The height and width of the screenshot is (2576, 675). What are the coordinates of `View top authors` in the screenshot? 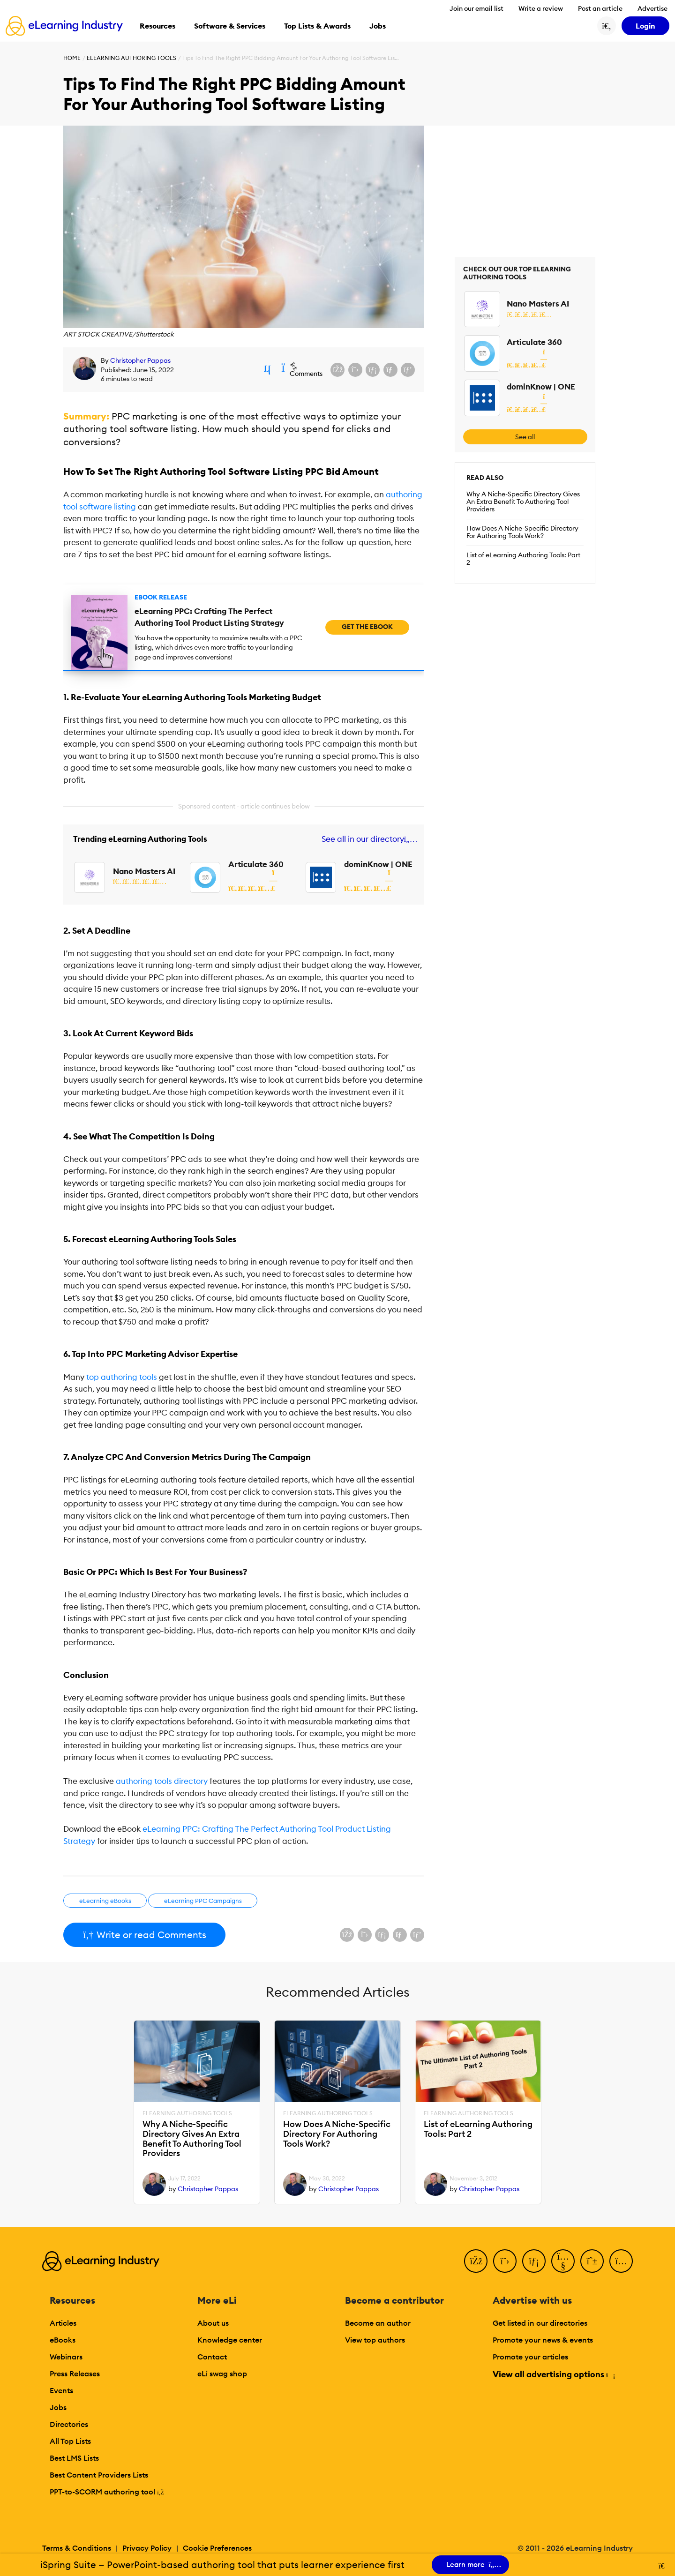 It's located at (375, 2339).